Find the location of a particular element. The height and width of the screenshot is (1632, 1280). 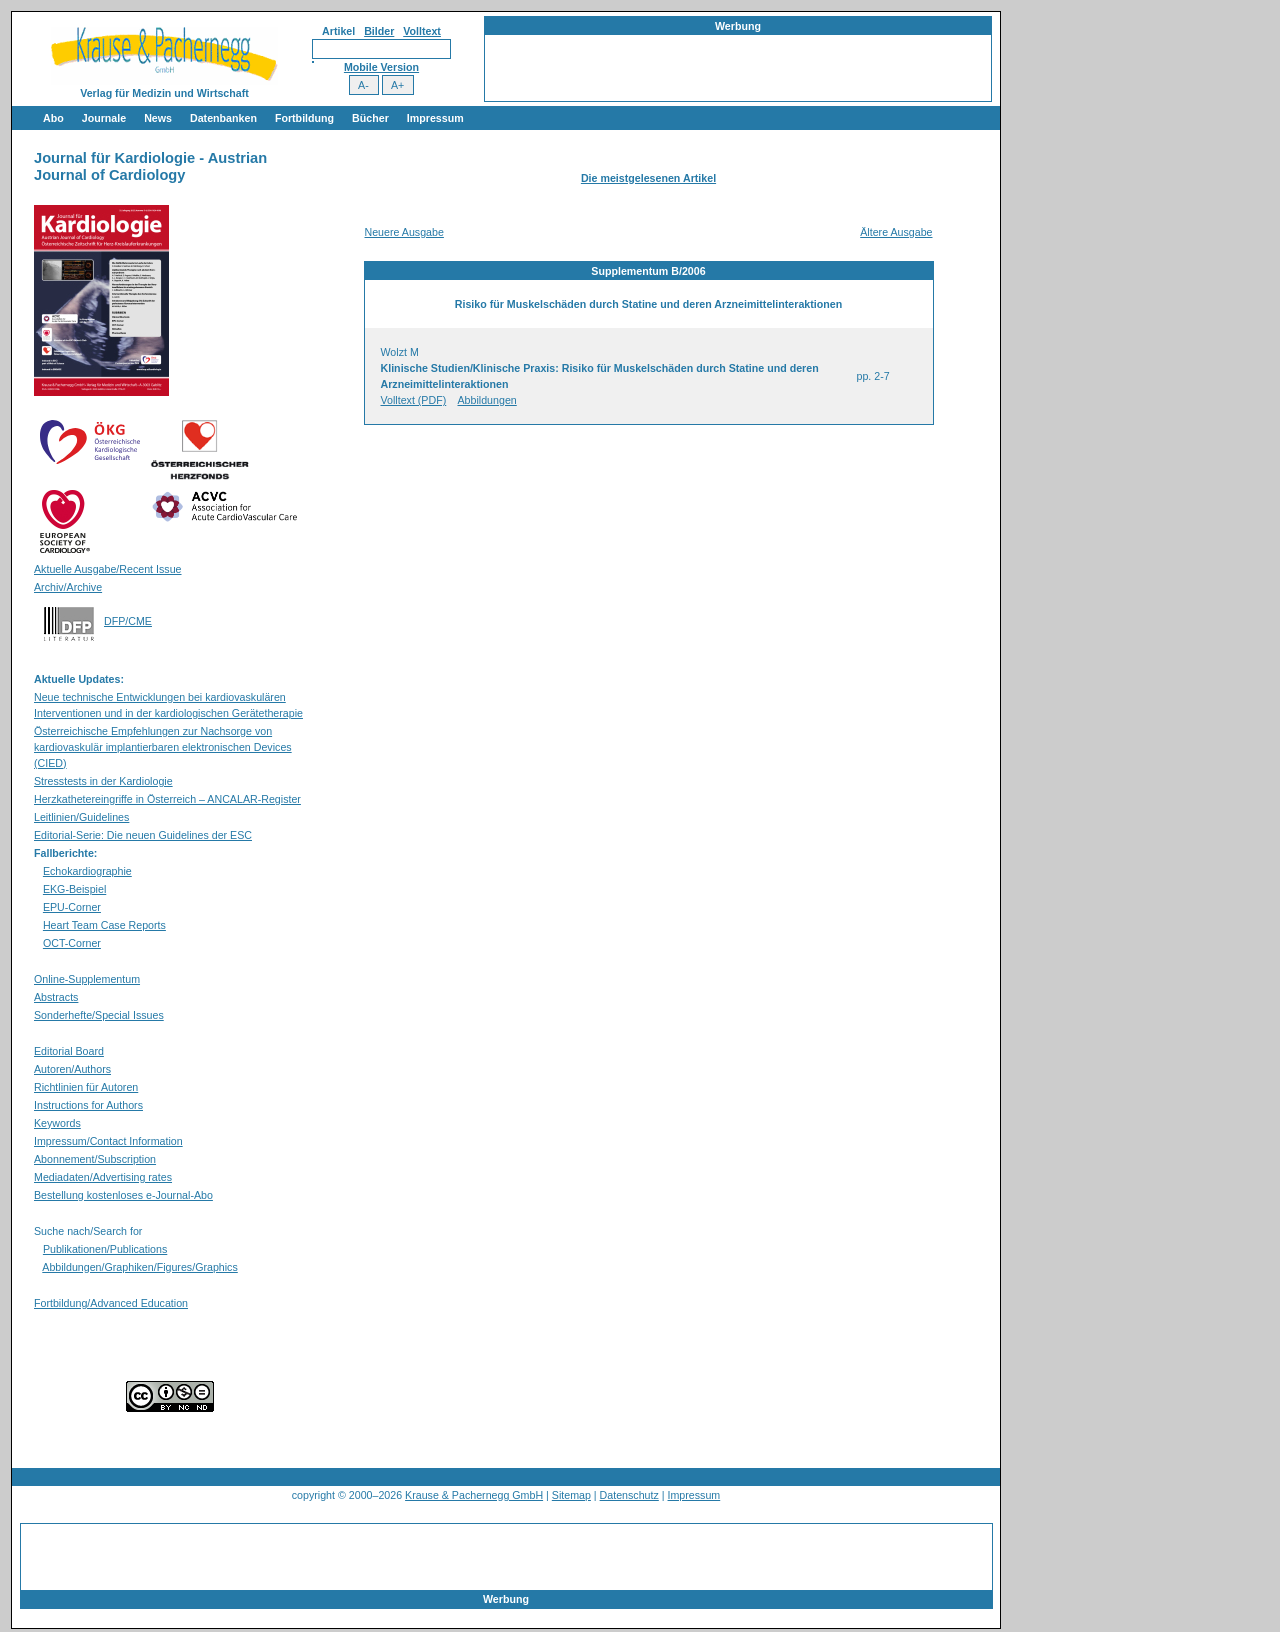

Herzkathetereingriffe in Österreich – ANCALAR-Register is located at coordinates (167, 799).